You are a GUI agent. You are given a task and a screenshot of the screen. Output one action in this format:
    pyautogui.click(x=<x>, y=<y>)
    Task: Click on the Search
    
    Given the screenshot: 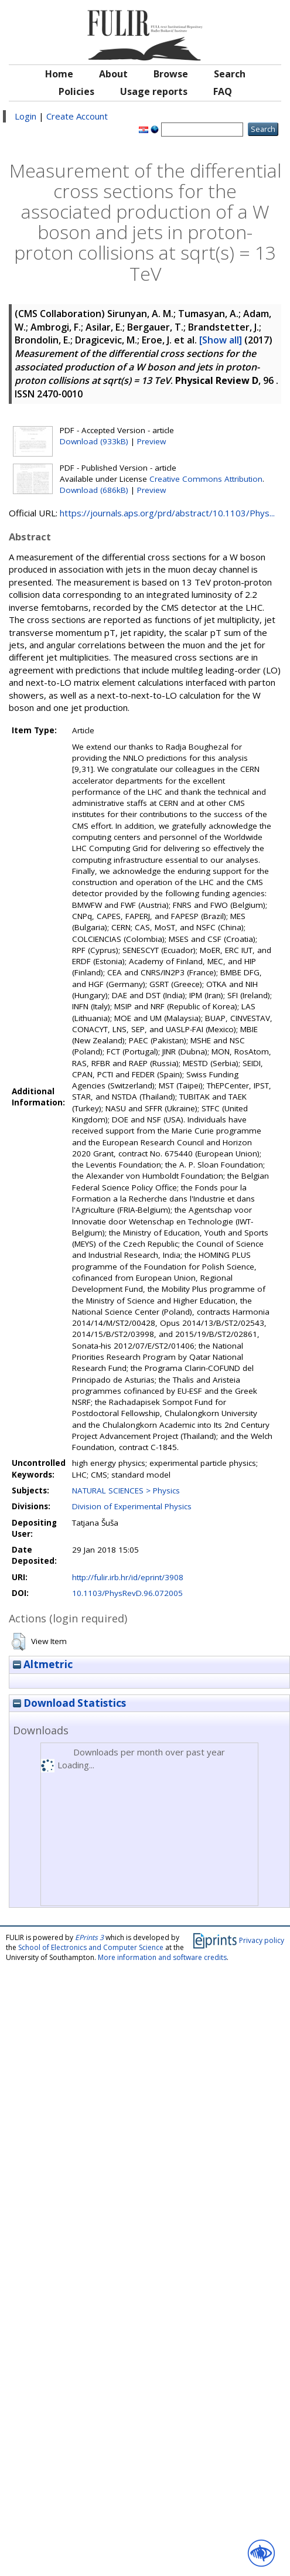 What is the action you would take?
    pyautogui.click(x=229, y=73)
    